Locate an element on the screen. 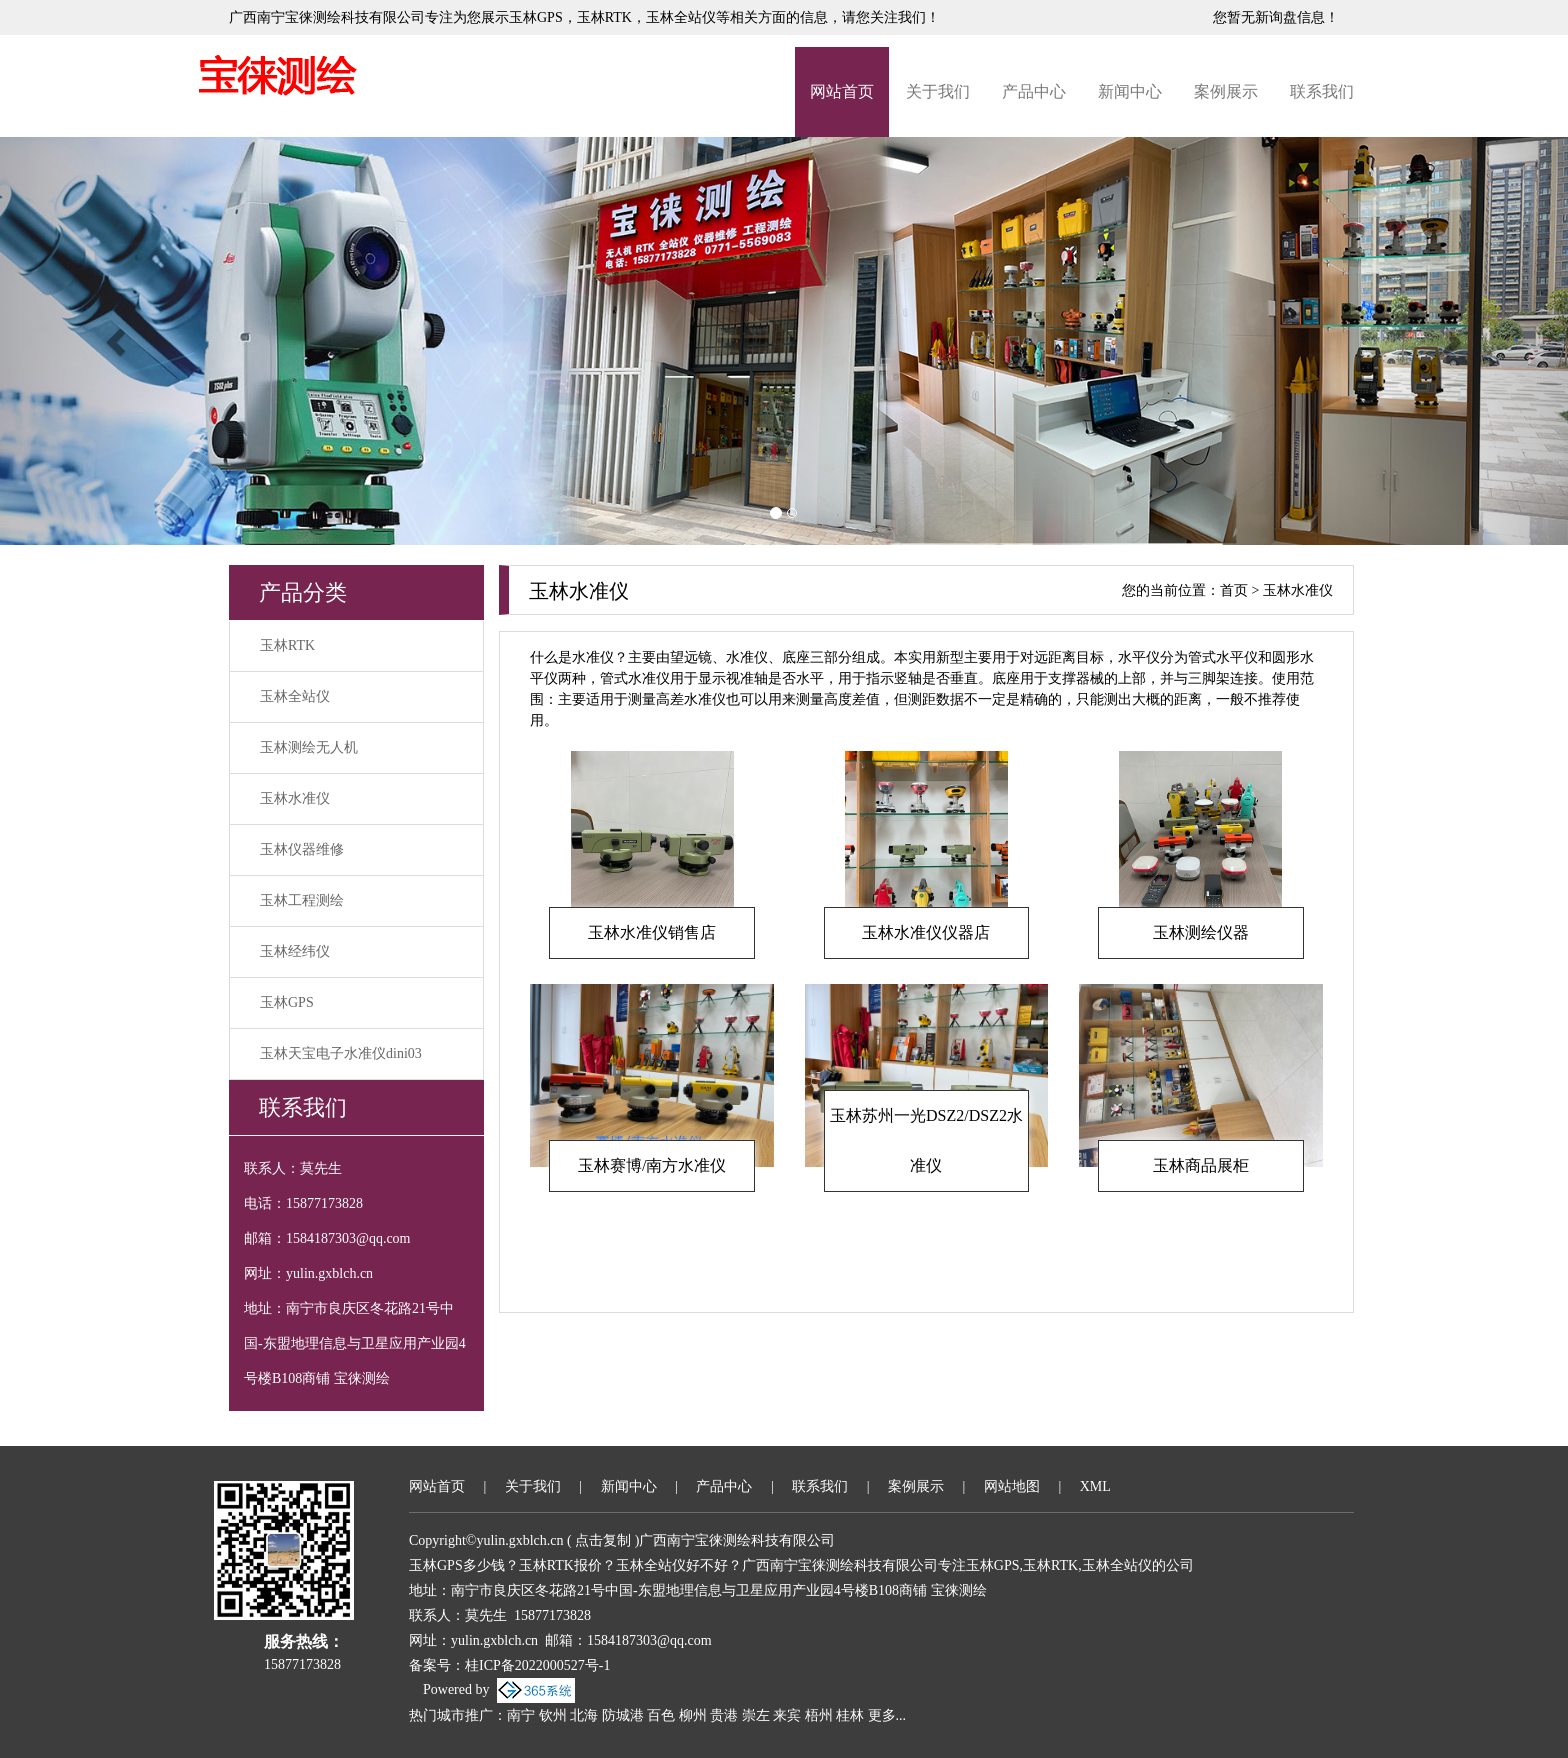  首页 is located at coordinates (1234, 590).